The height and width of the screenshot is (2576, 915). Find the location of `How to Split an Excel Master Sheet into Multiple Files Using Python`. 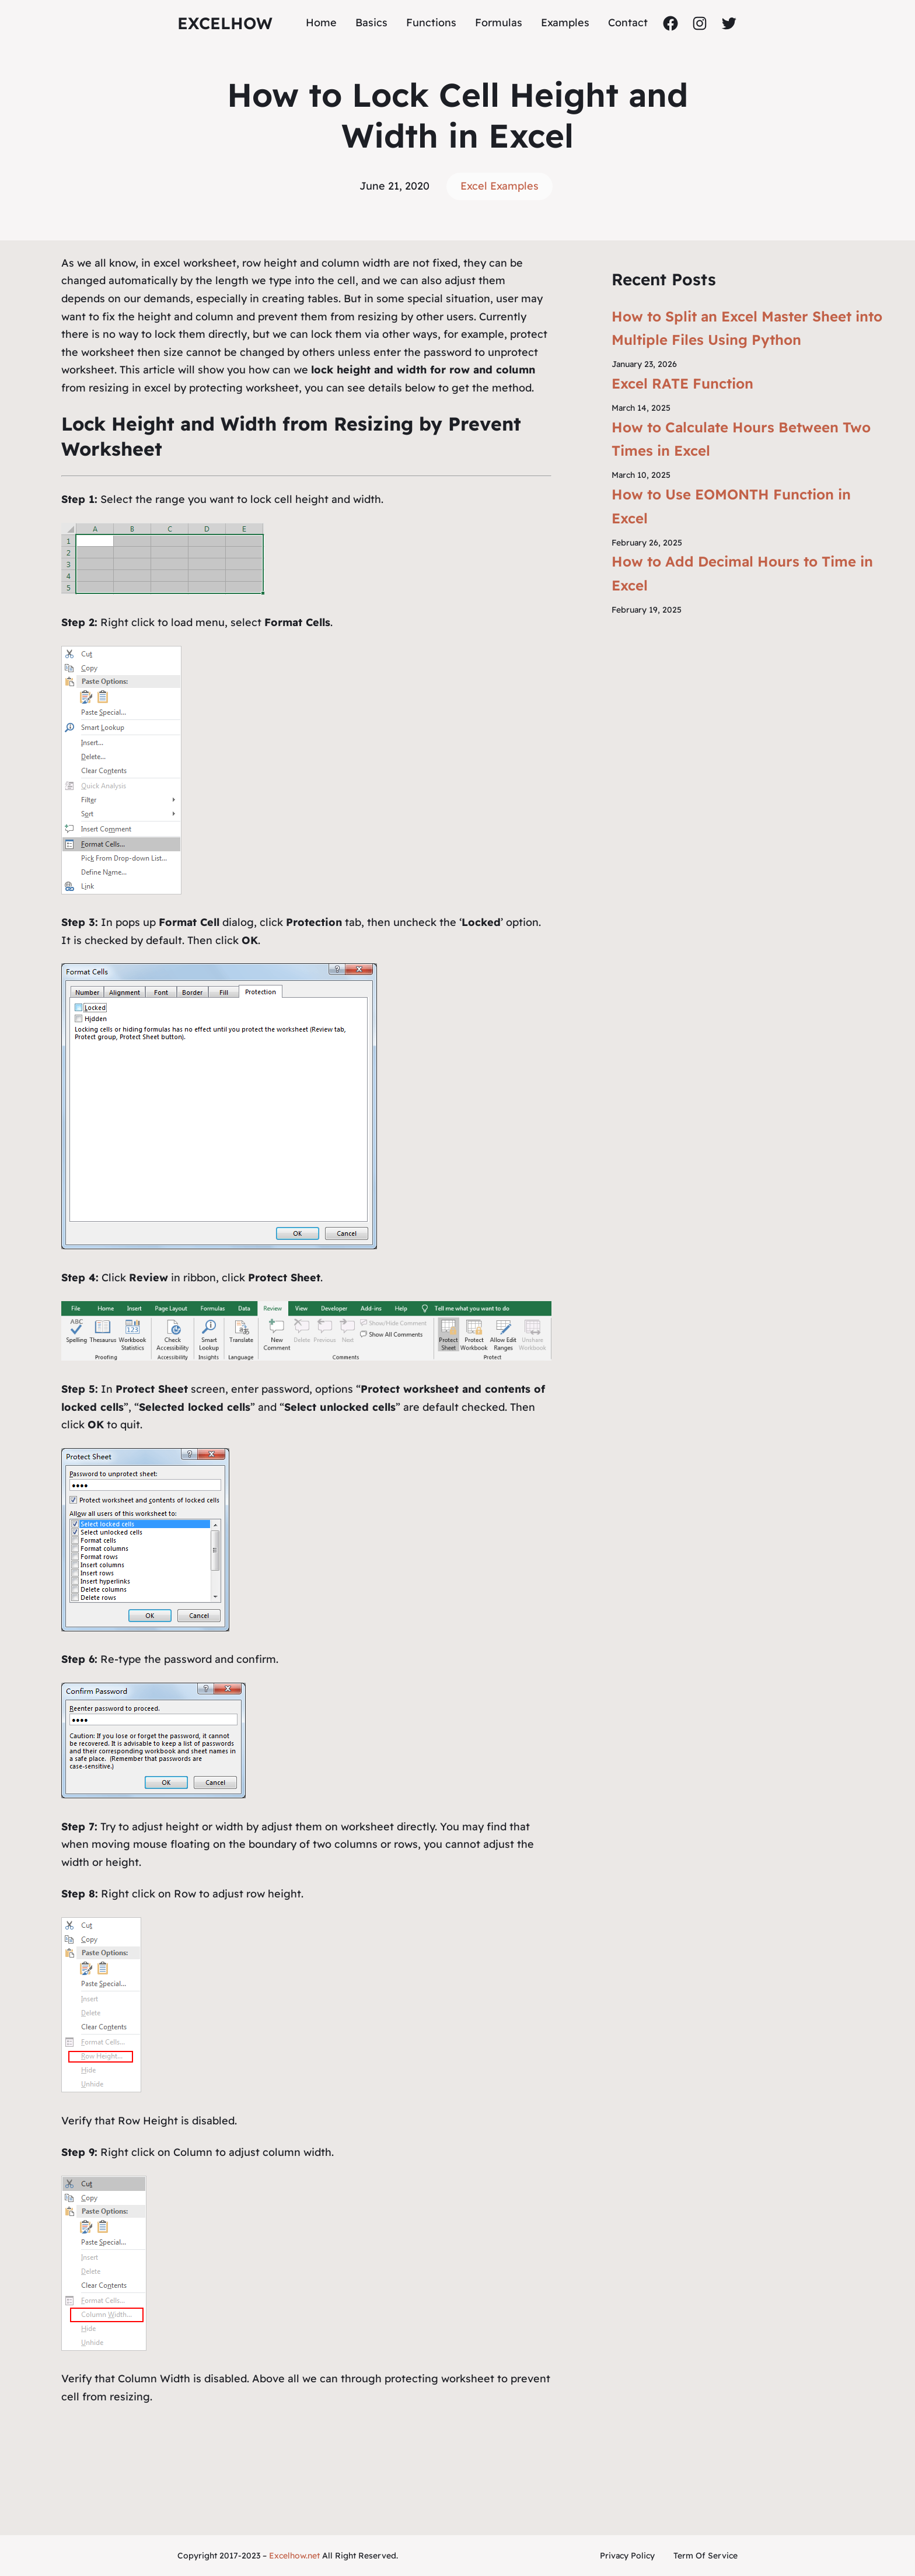

How to Split an Excel Master Sheet into Multiple Files Using Python is located at coordinates (747, 328).